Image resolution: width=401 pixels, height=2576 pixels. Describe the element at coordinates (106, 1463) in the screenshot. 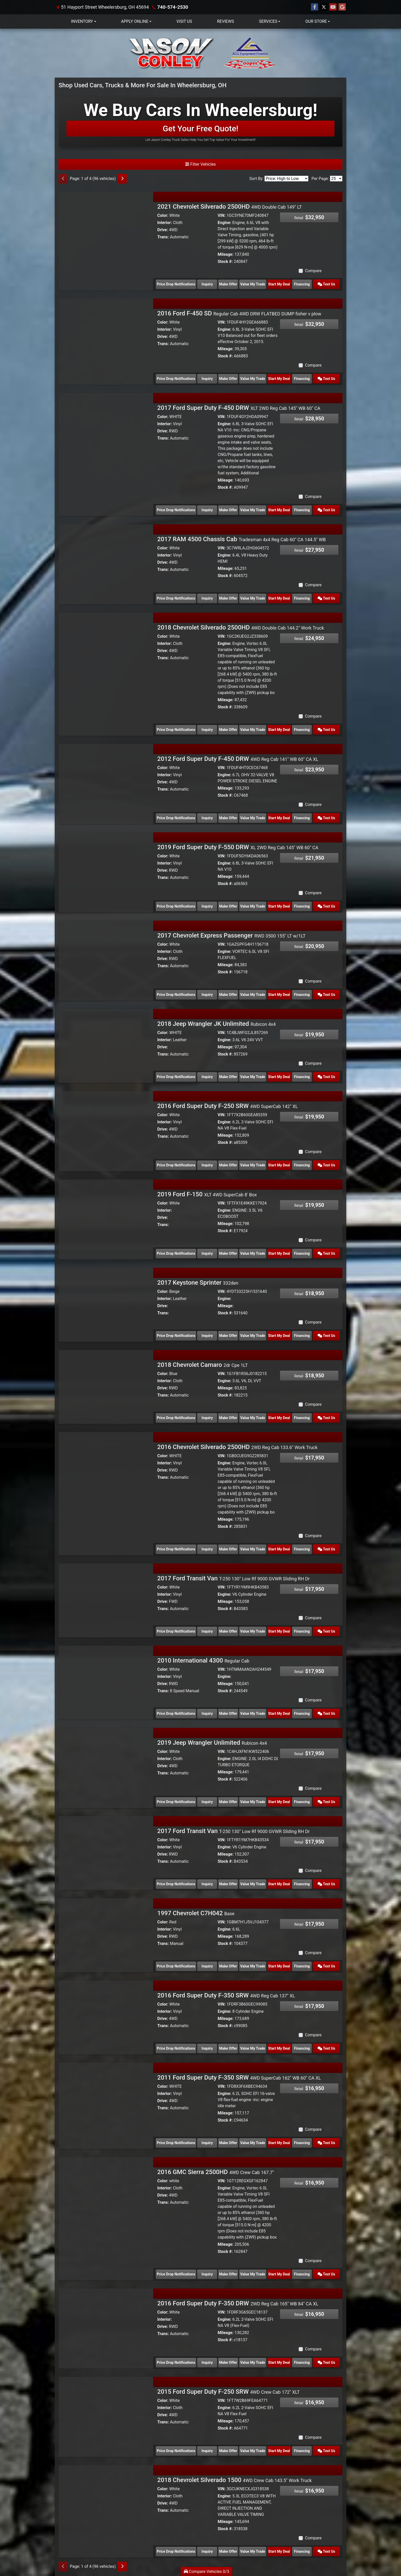

I see `[2016 Chevrolet Silverado 2500HD 2WD Reg Cab 133.6" Work Truck]` at that location.